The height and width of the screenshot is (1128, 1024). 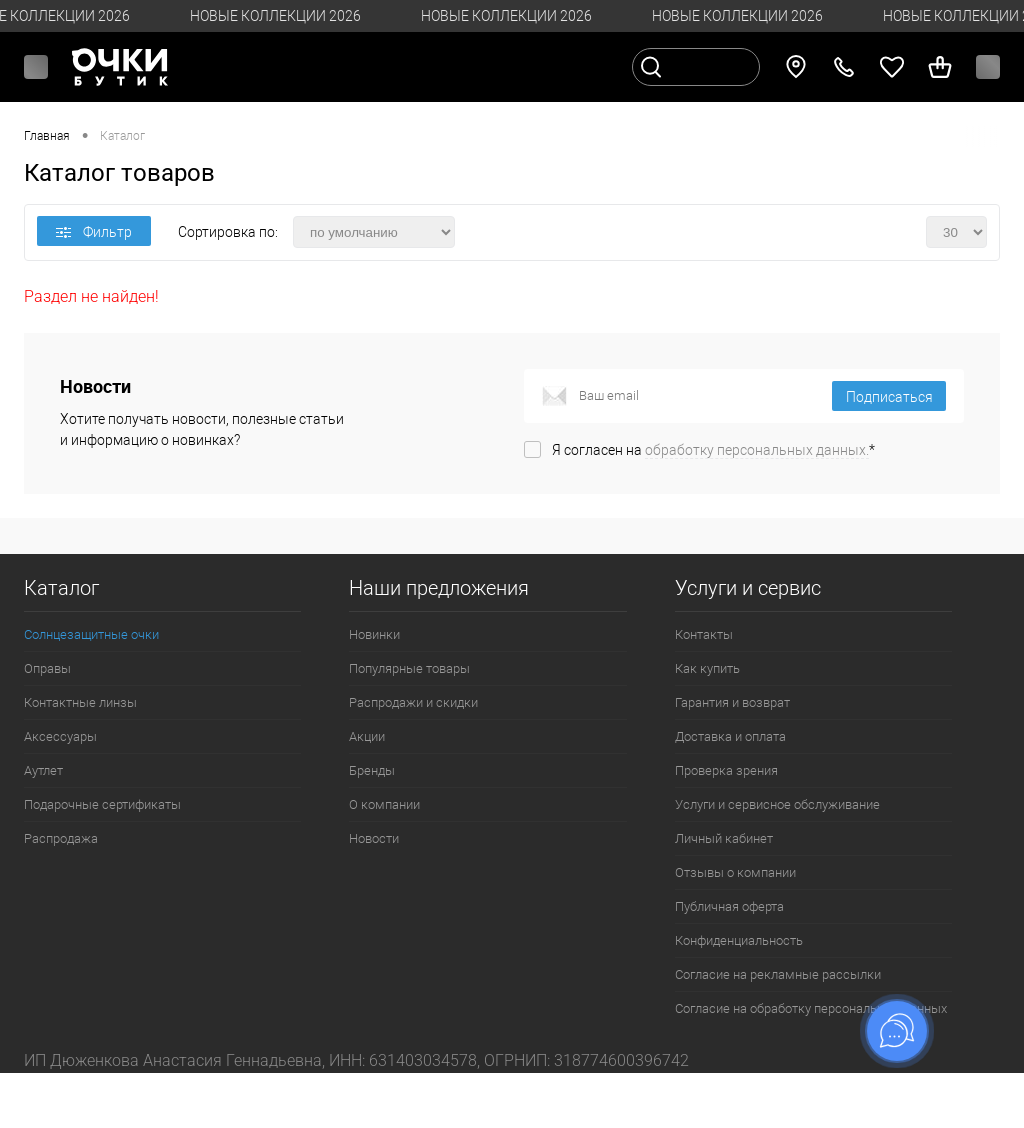 What do you see at coordinates (409, 668) in the screenshot?
I see `Популярные товары` at bounding box center [409, 668].